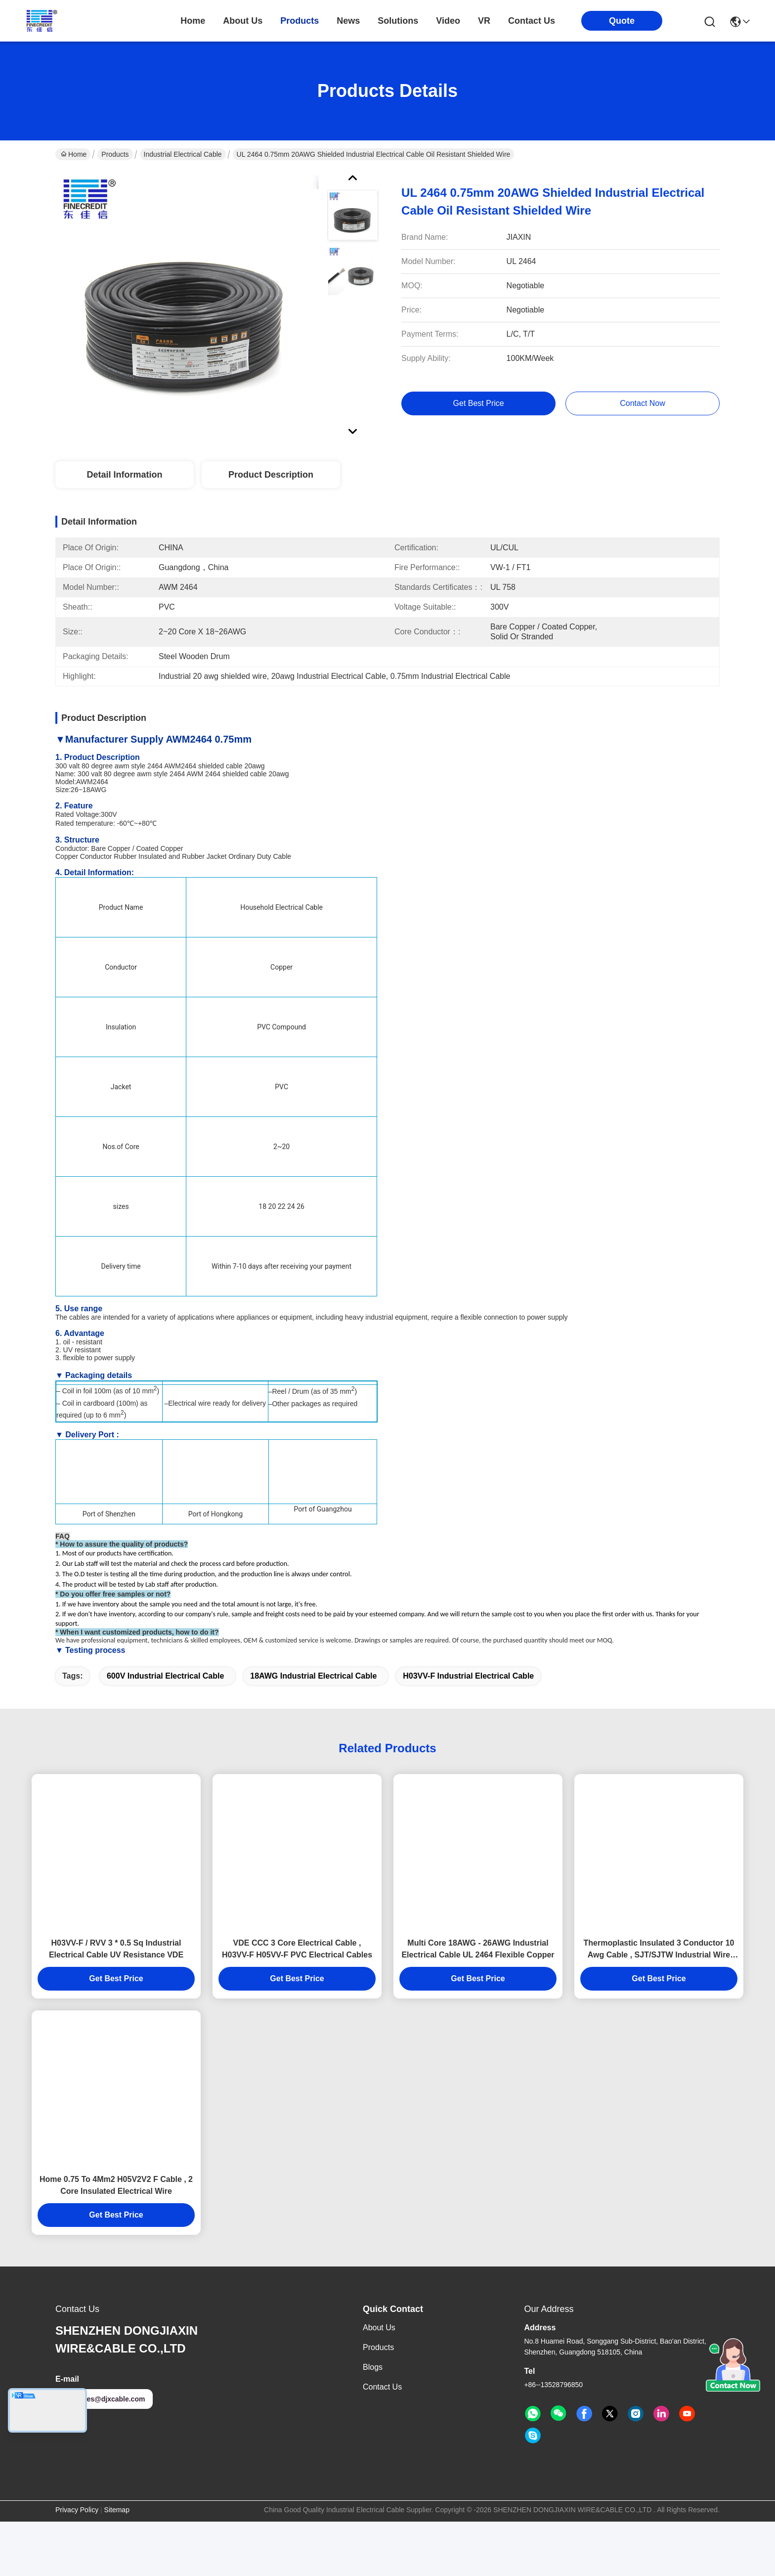 This screenshot has width=775, height=2576. I want to click on 18AWG Industrial Electrical Cable, so click(313, 1730).